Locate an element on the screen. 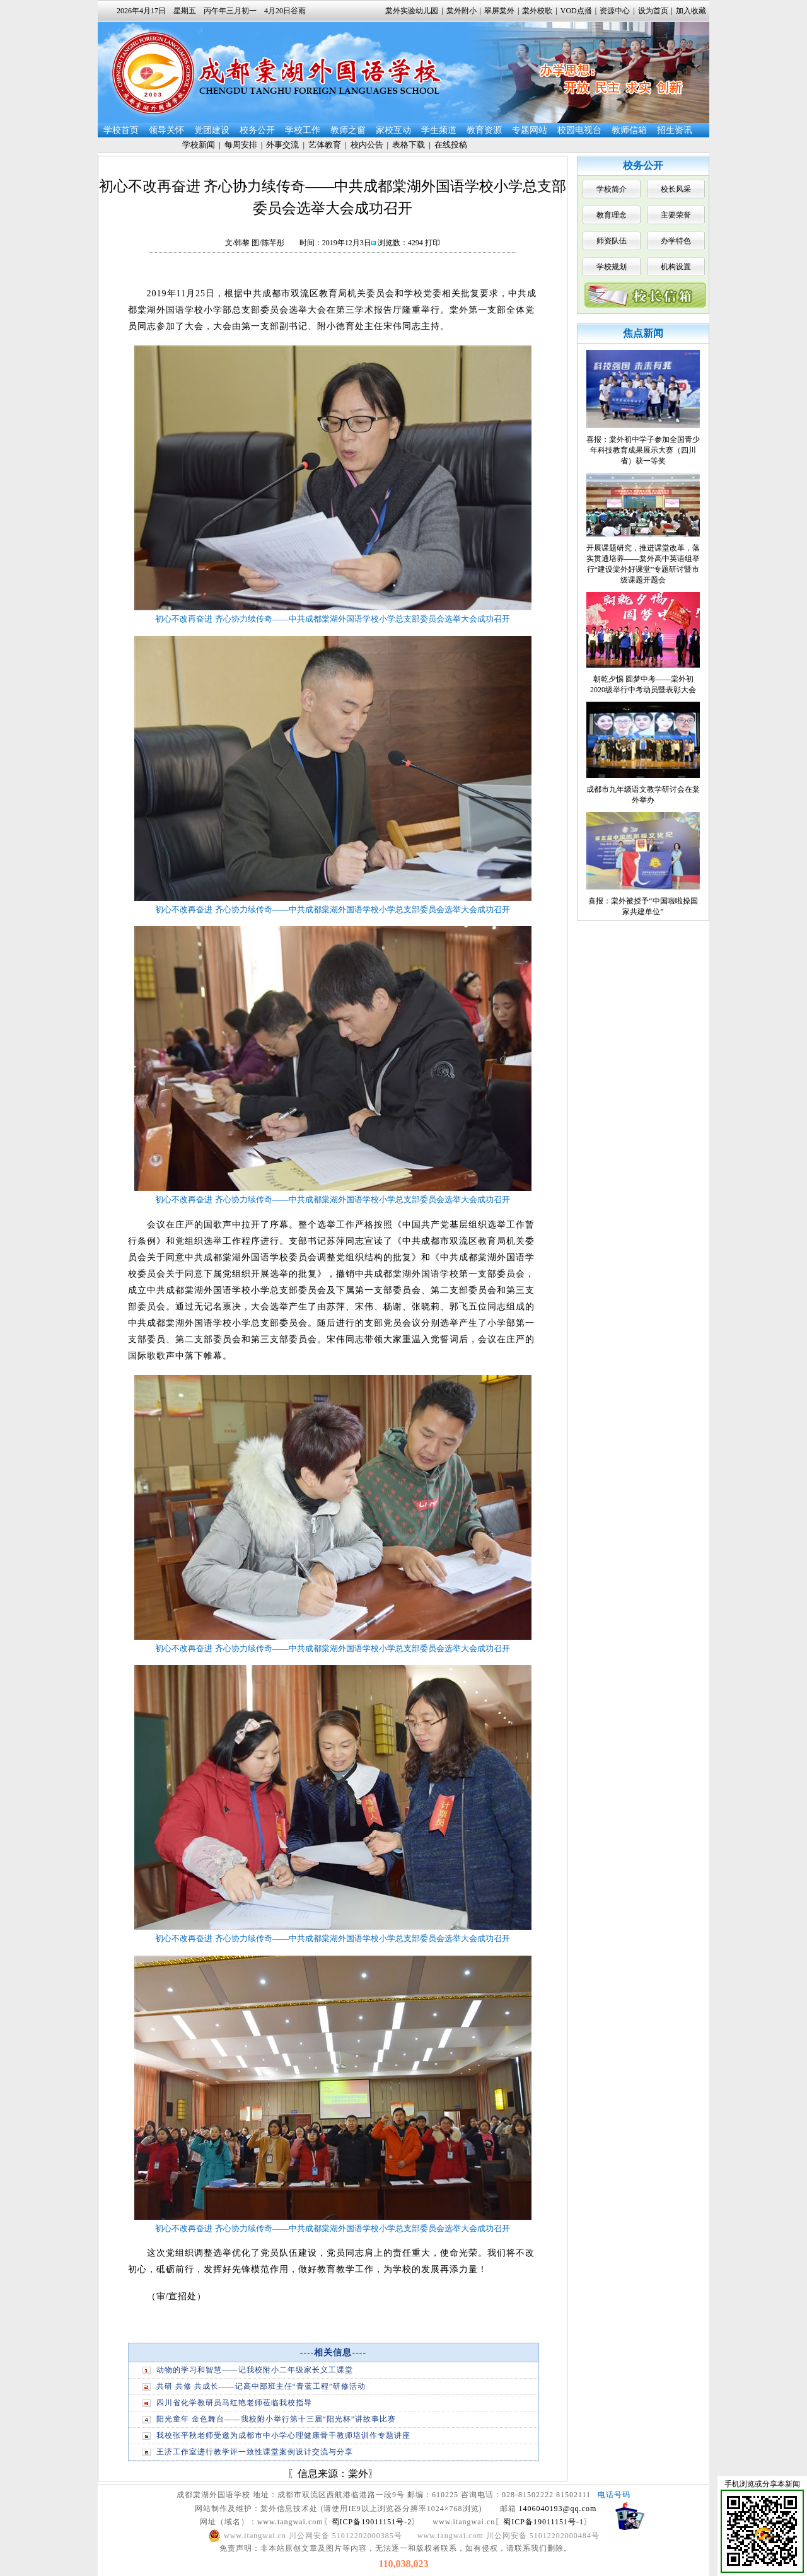 The width and height of the screenshot is (807, 2576). VOD点播 is located at coordinates (576, 10).